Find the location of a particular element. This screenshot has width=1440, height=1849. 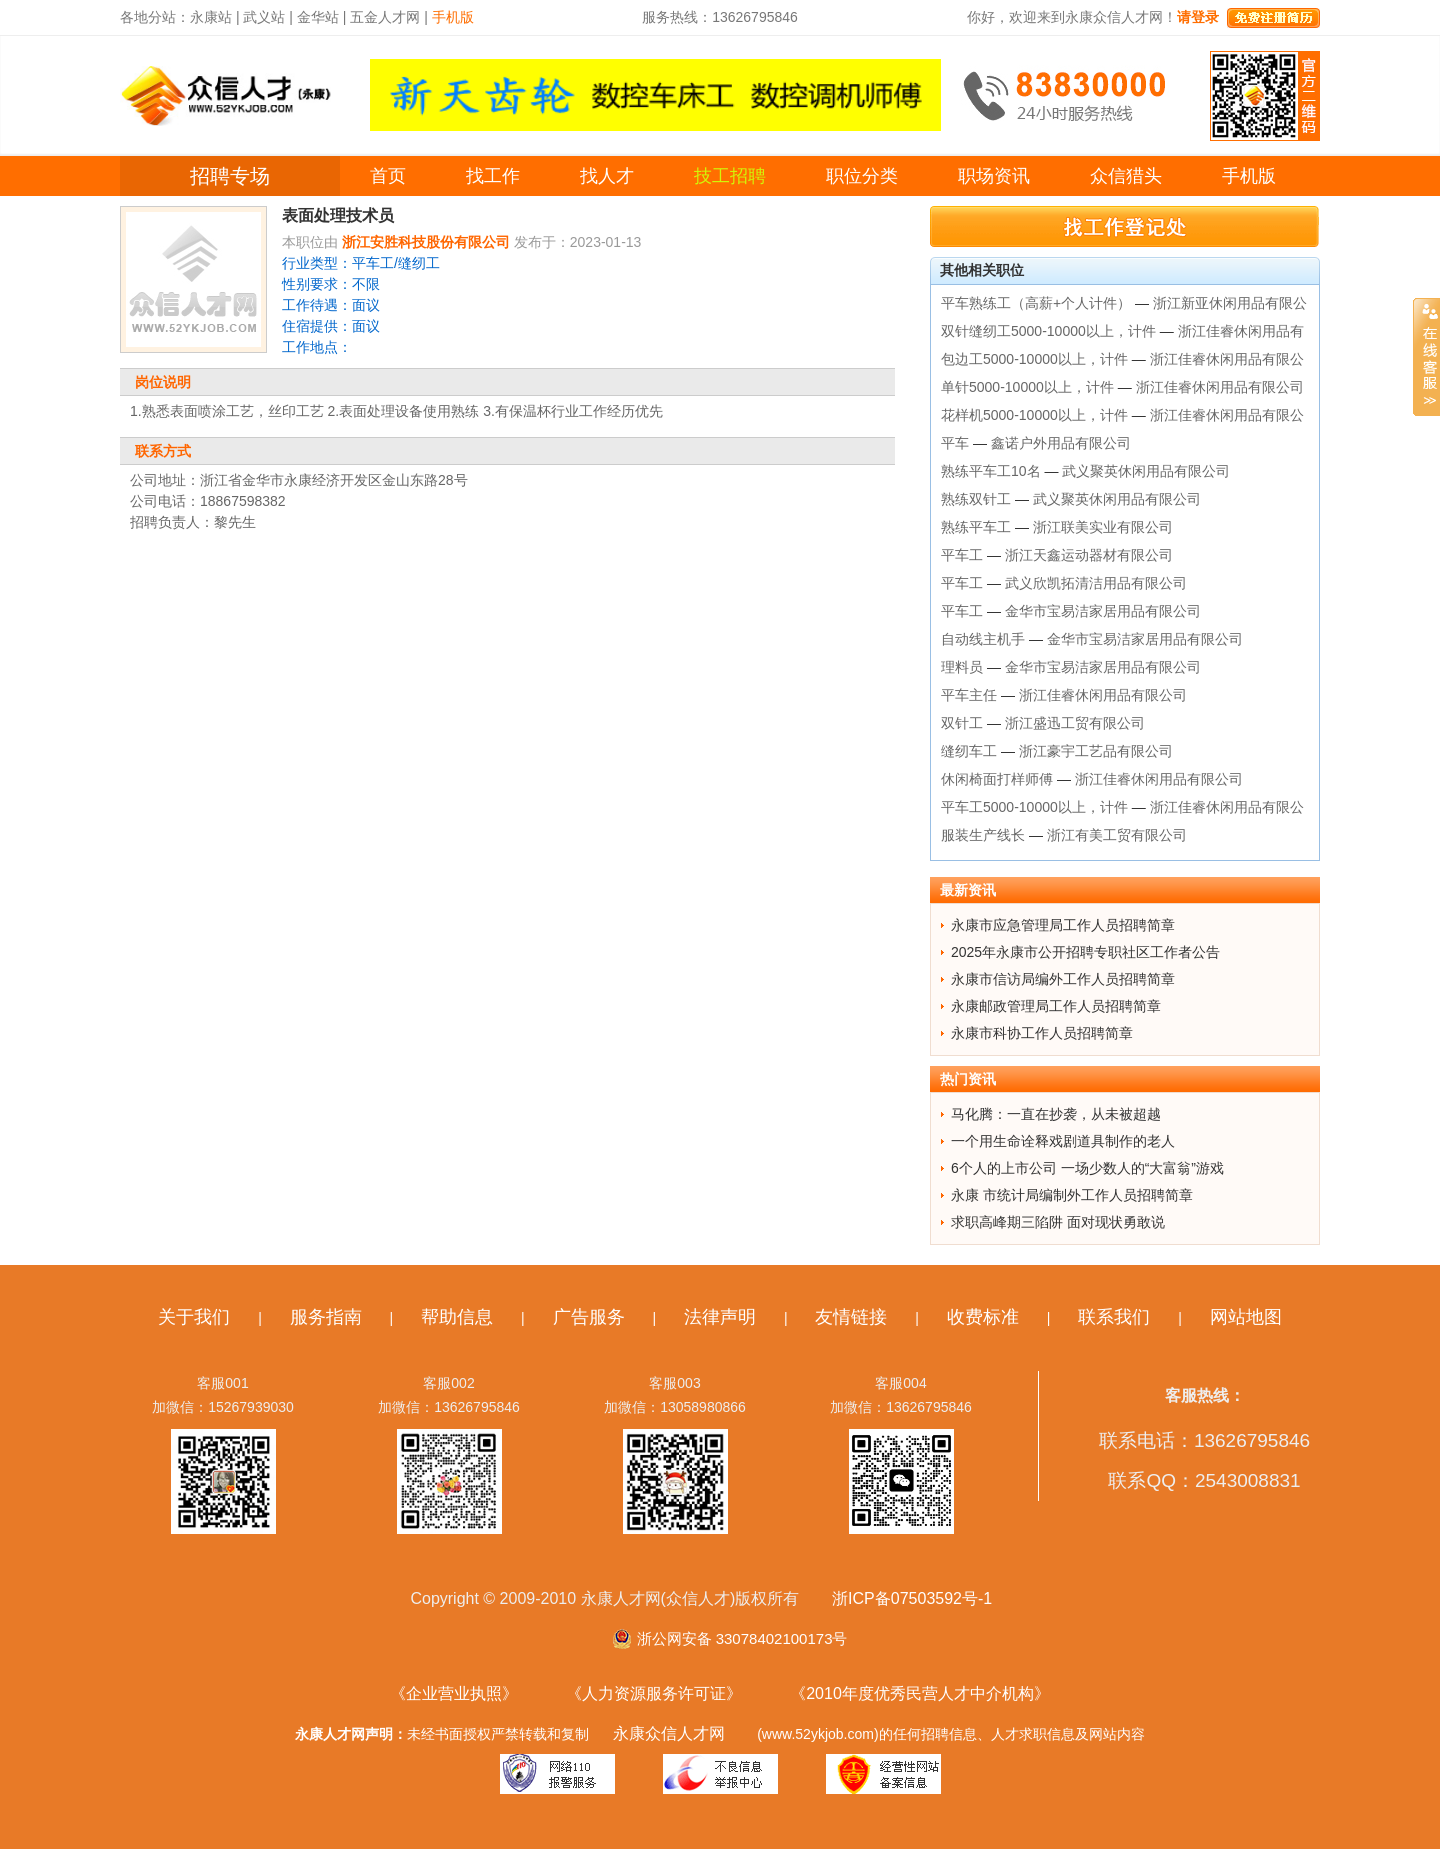

帮助信息 is located at coordinates (457, 1317).